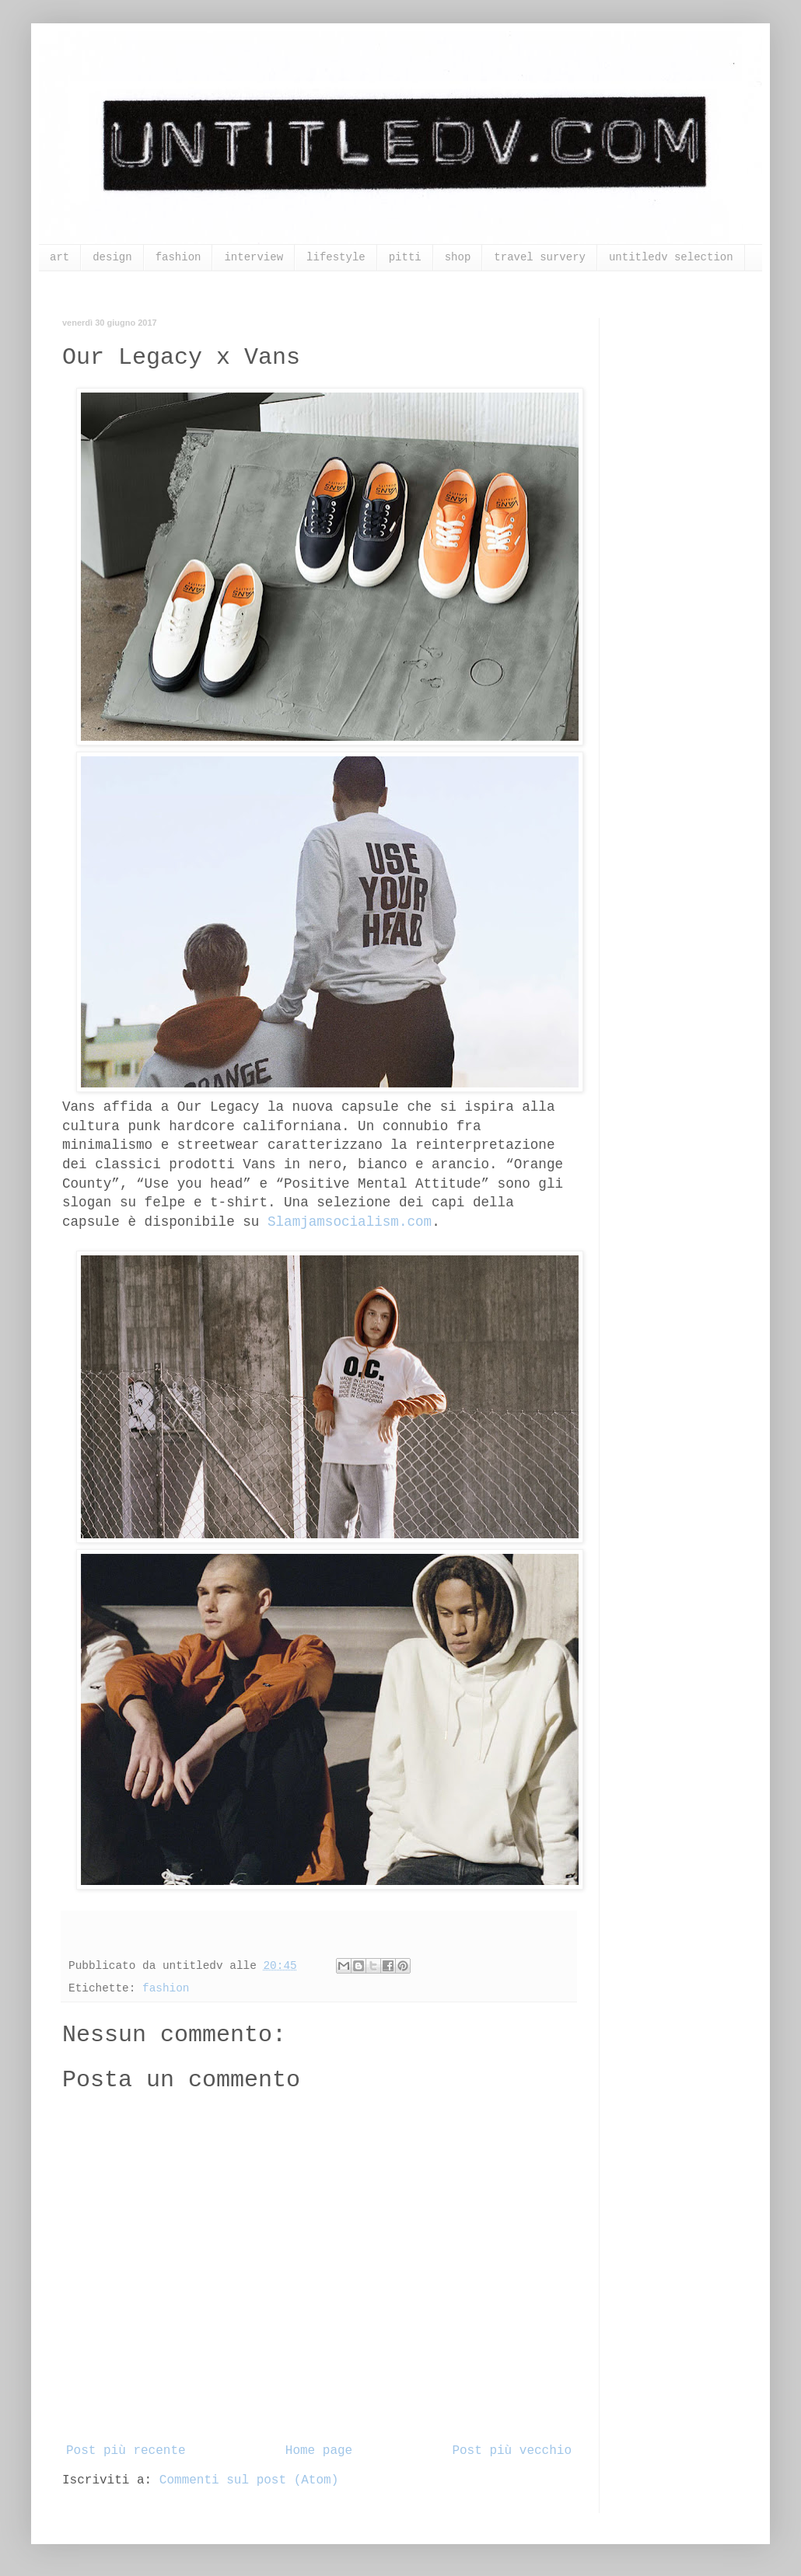 This screenshot has width=801, height=2576. Describe the element at coordinates (512, 2451) in the screenshot. I see `Post più vecchio` at that location.